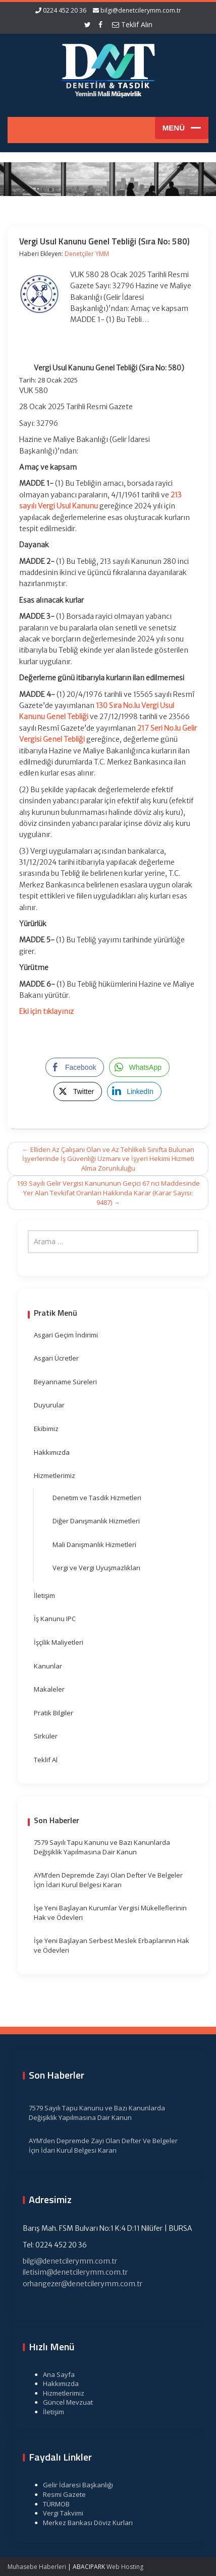  Describe the element at coordinates (56, 1358) in the screenshot. I see `Asgari Ücretler` at that location.